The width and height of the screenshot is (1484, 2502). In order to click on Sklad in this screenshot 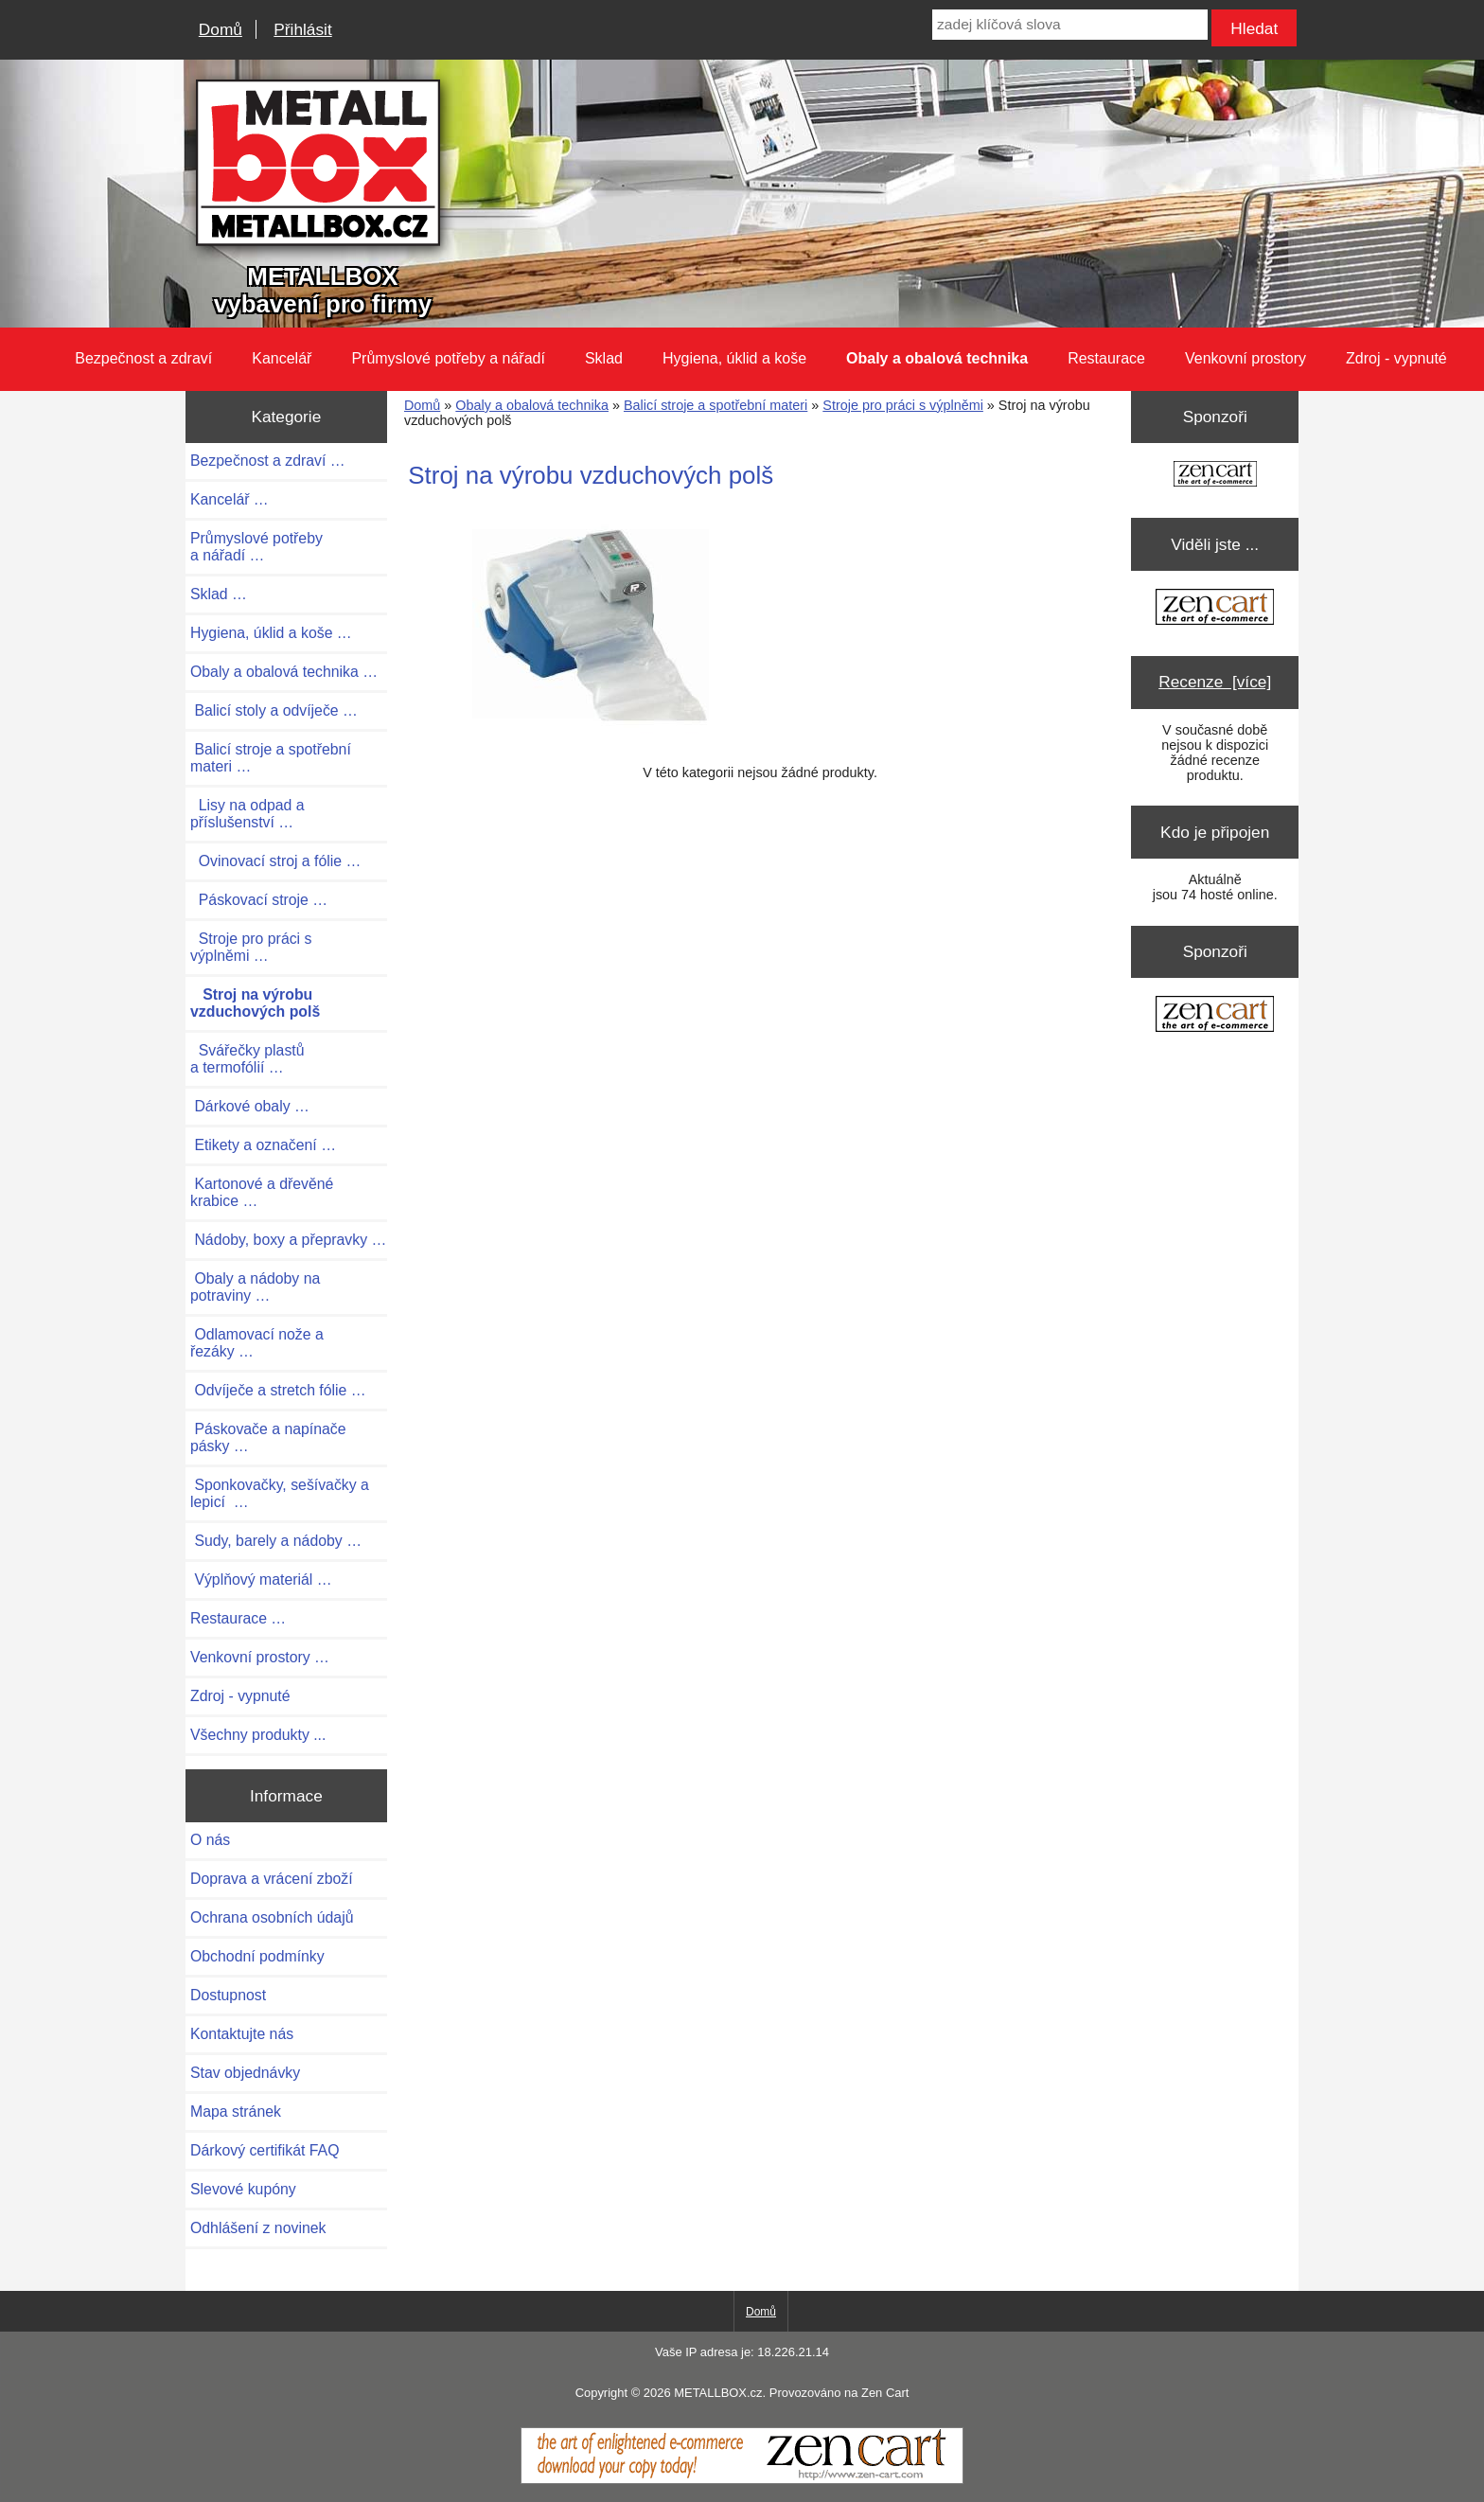, I will do `click(604, 358)`.